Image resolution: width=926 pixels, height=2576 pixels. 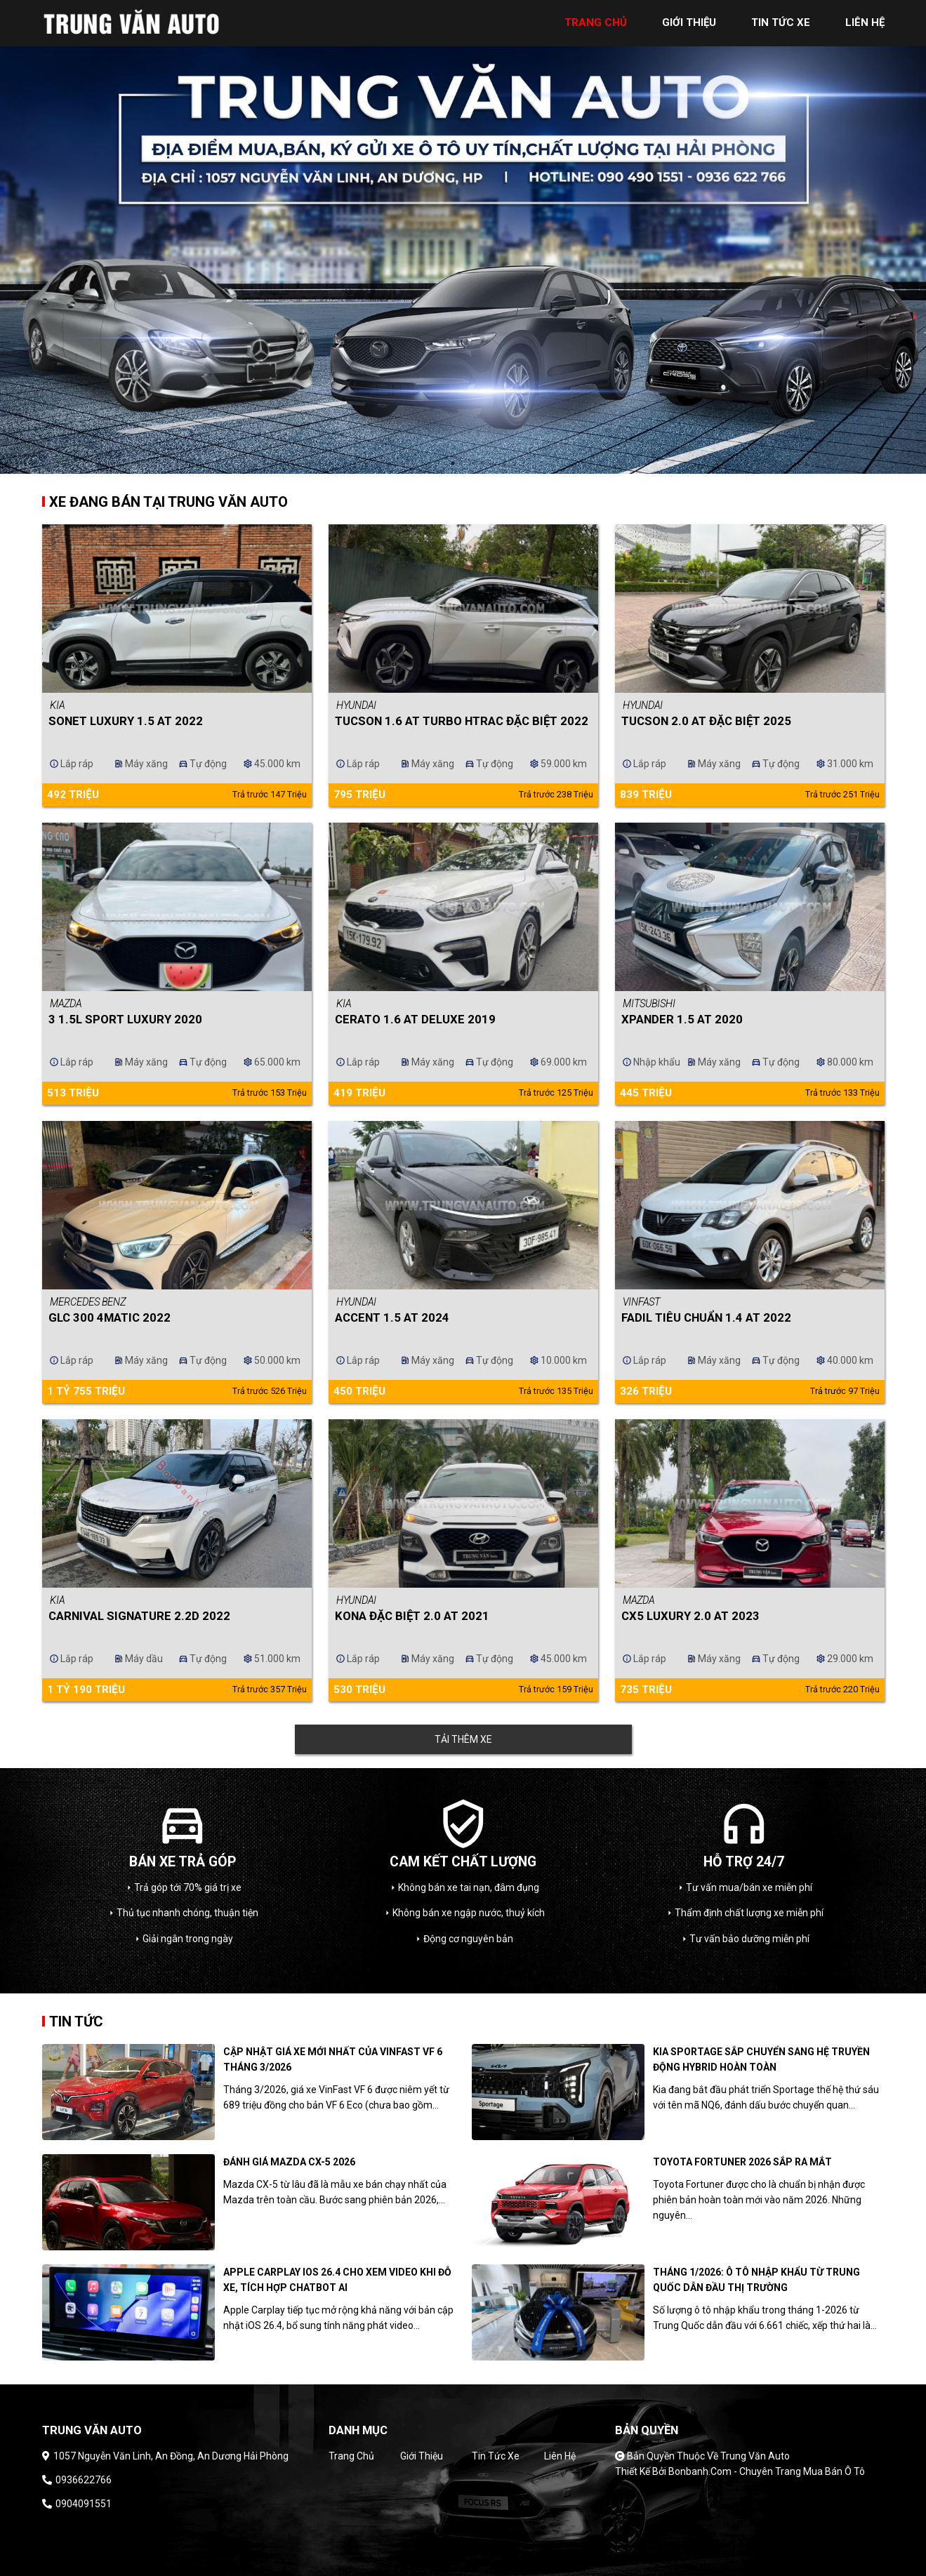 I want to click on Tucson 1.6 AT Turbo HTRAC Đặc biệt 2022, so click(x=461, y=721).